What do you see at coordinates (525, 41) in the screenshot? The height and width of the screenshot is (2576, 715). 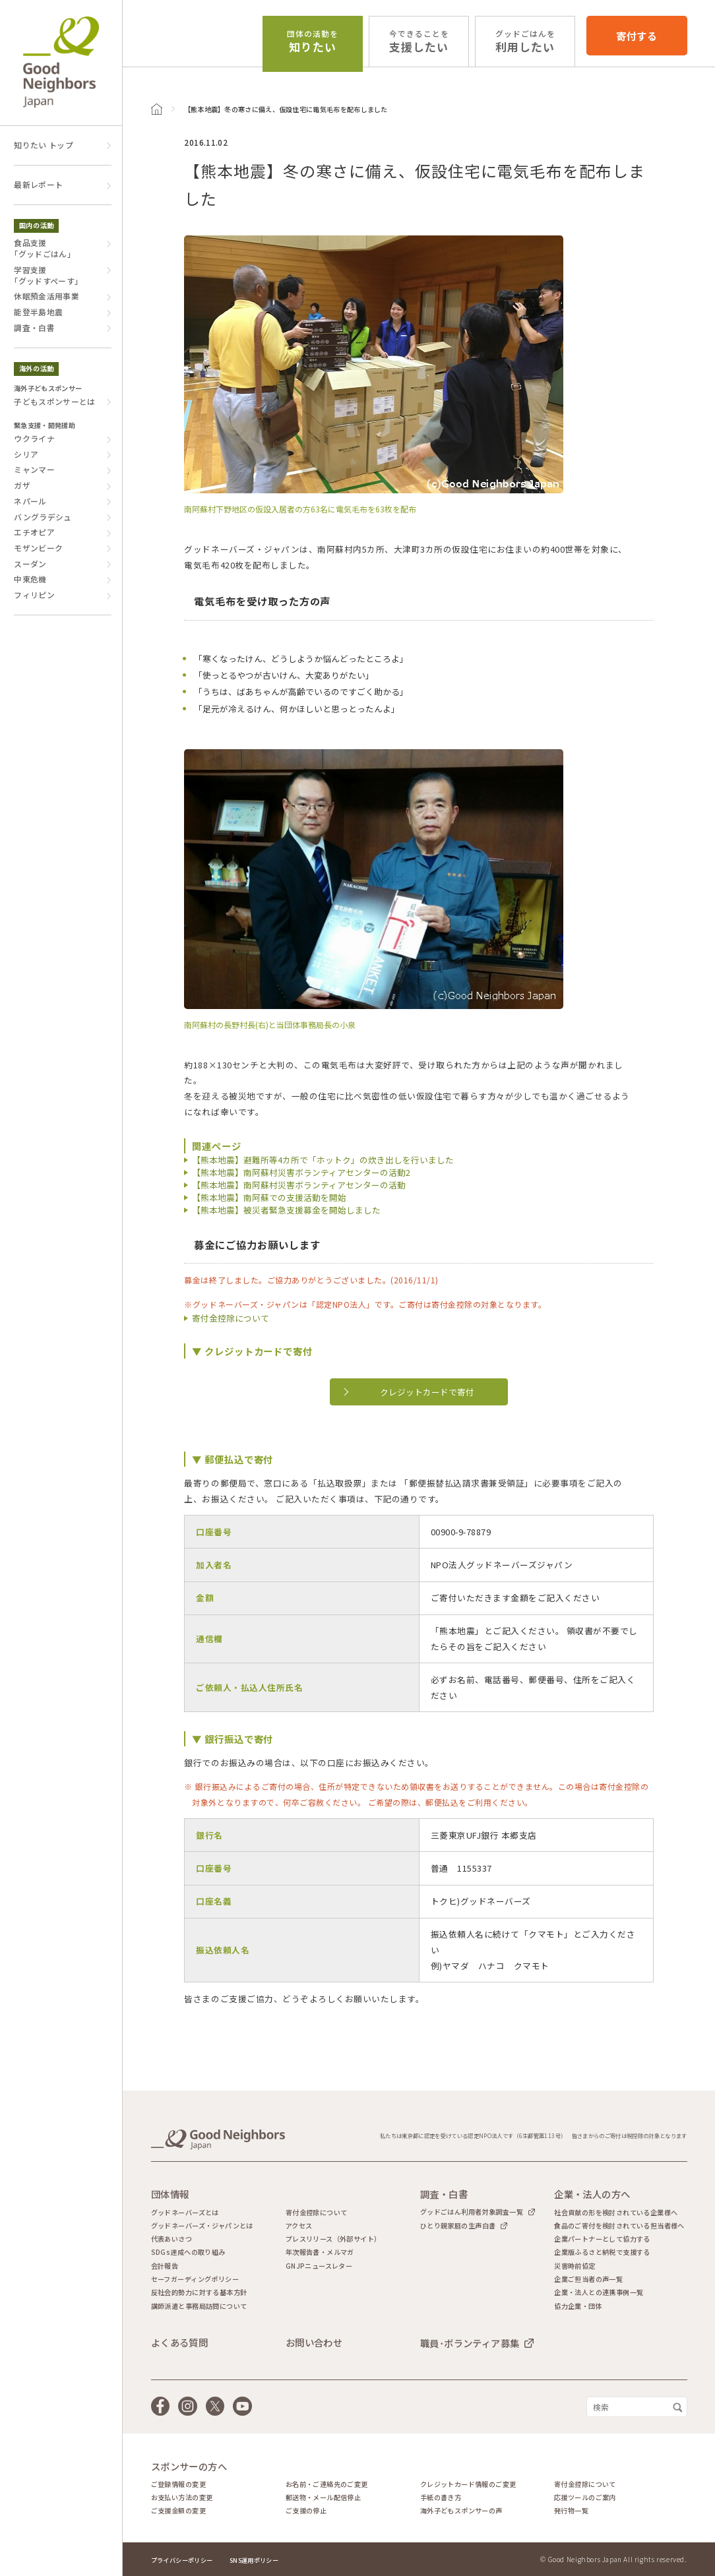 I see `利用したい` at bounding box center [525, 41].